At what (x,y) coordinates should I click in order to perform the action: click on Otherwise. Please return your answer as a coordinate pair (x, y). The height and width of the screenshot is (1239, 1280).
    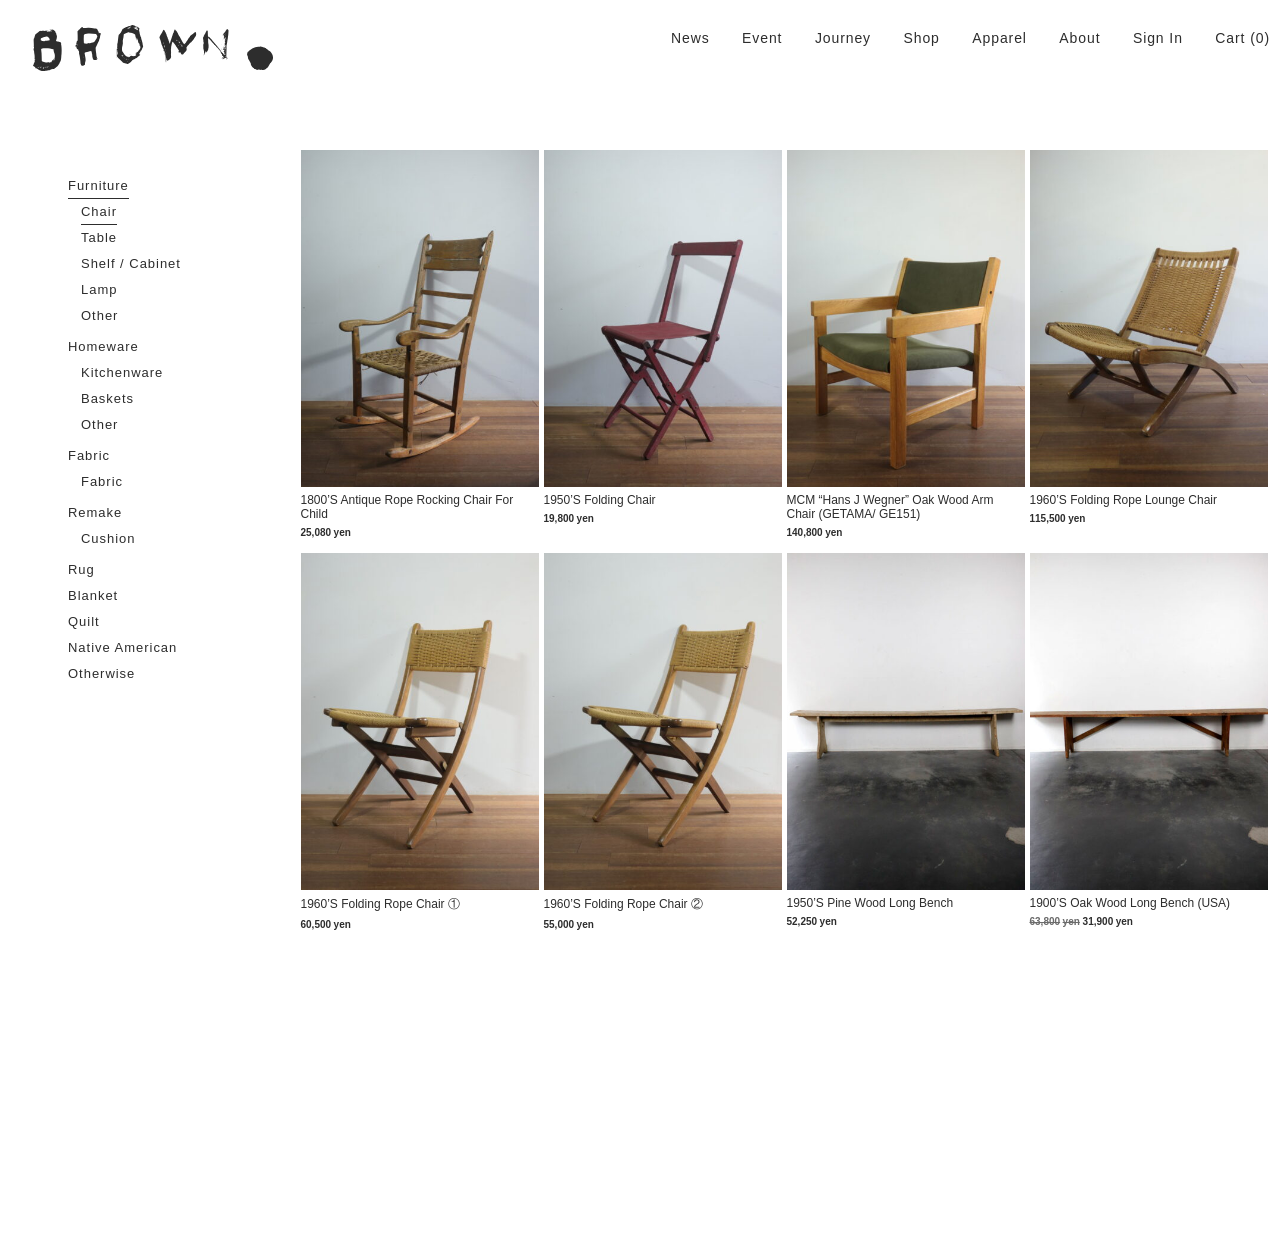
    Looking at the image, I should click on (101, 673).